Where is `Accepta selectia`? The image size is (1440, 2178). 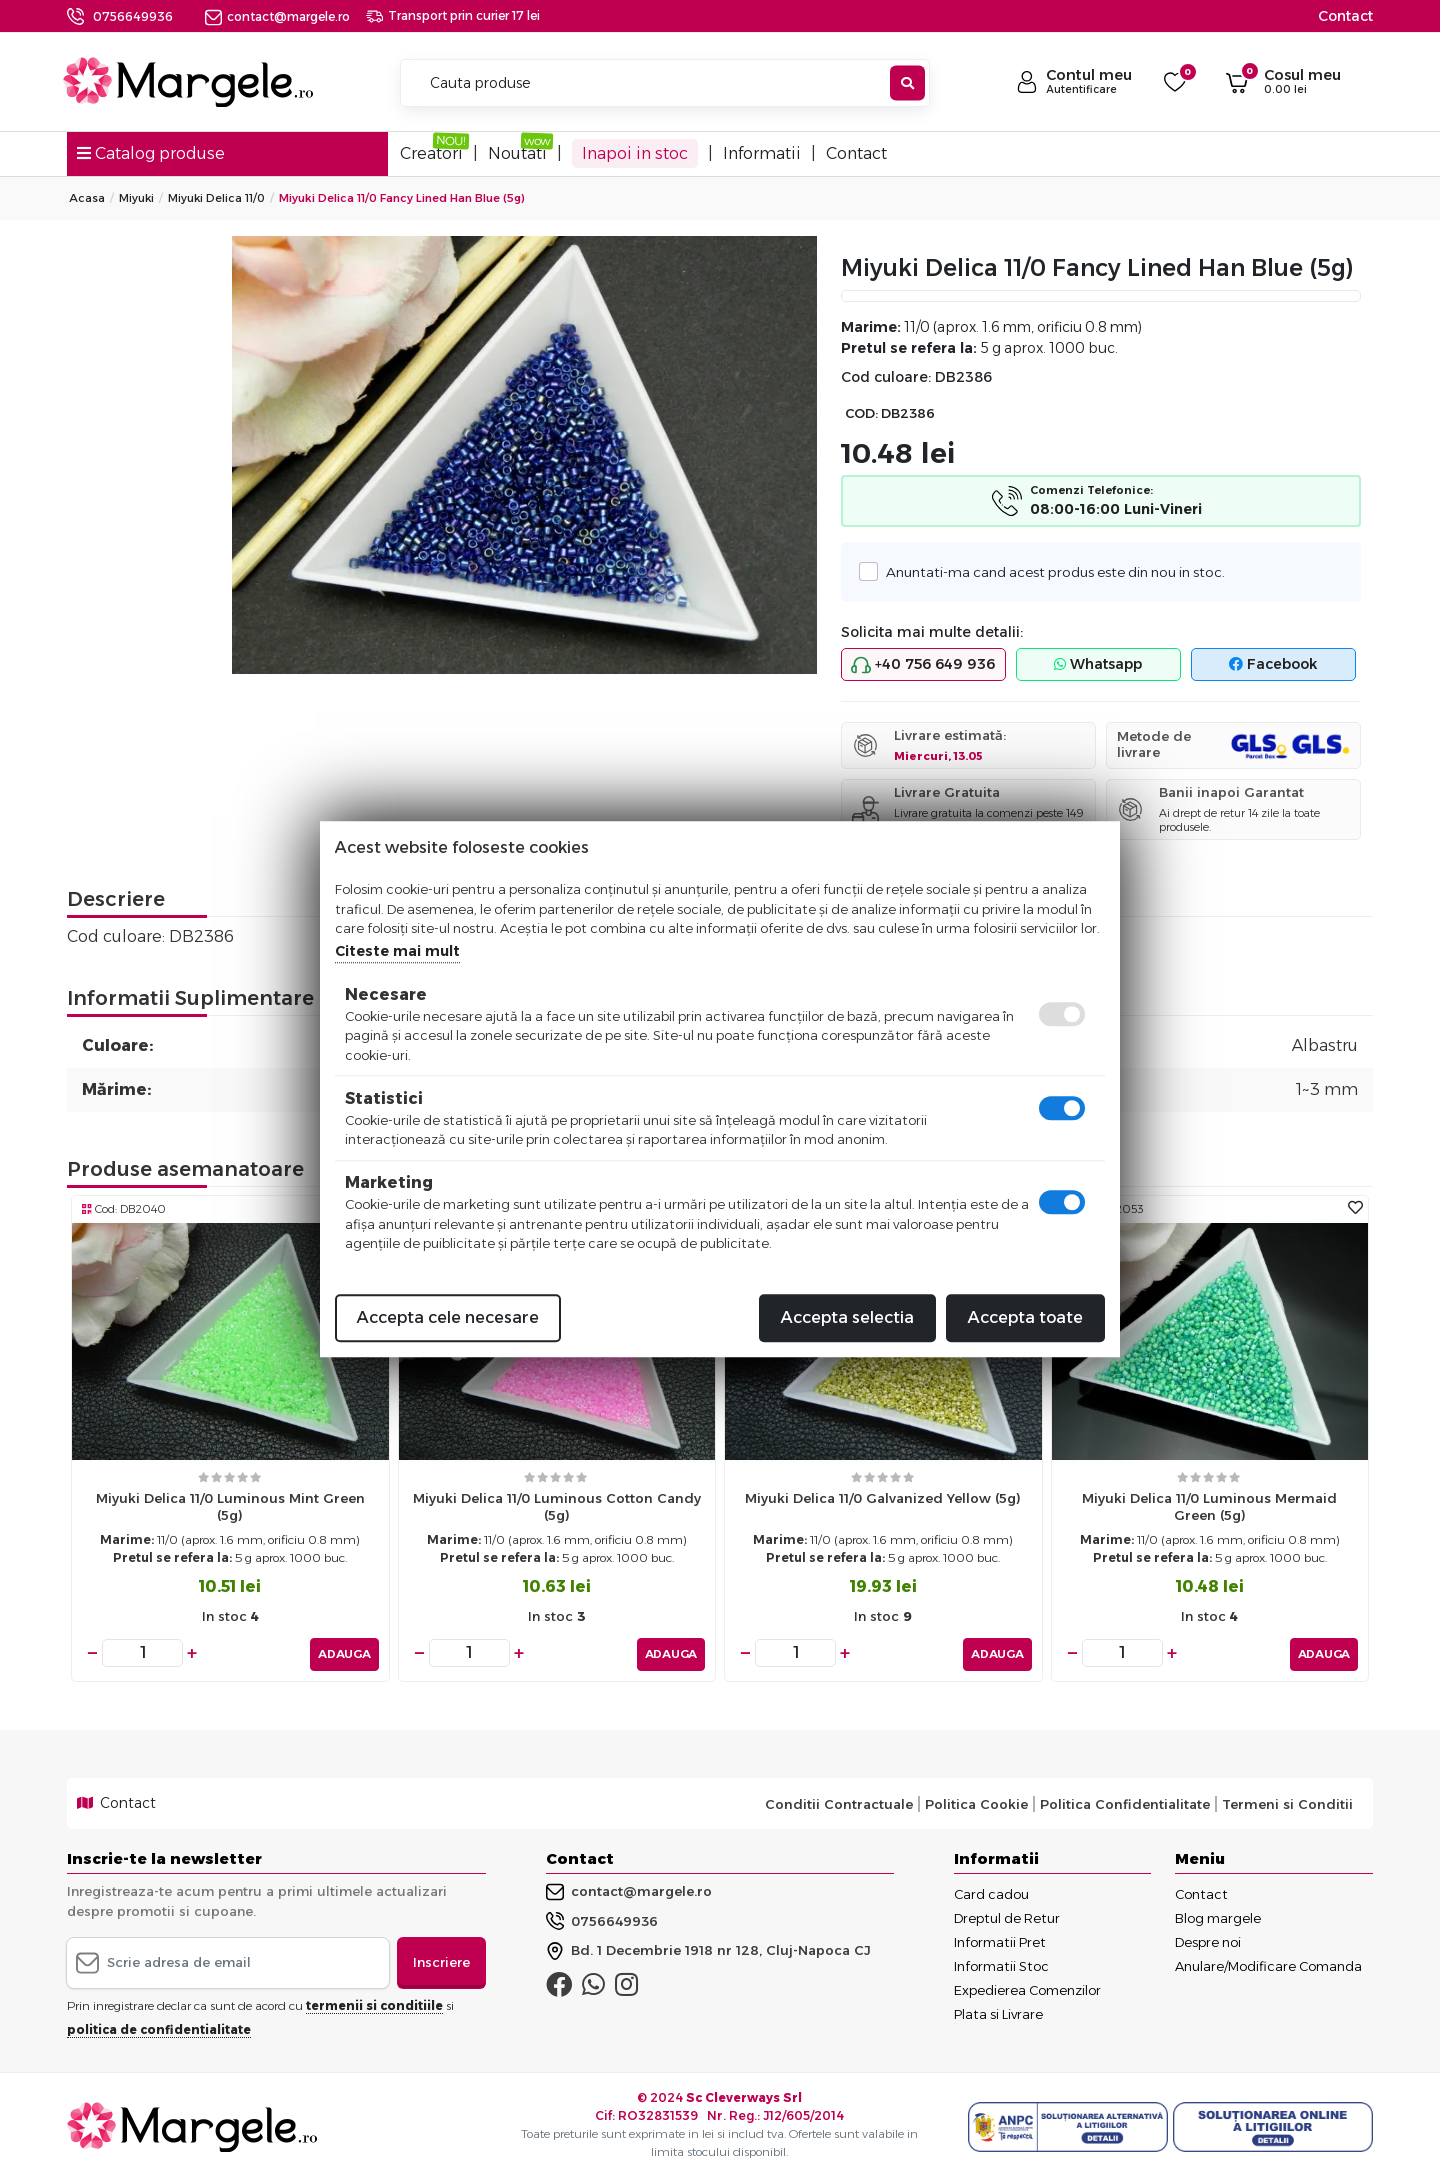
Accepta selectia is located at coordinates (847, 1317).